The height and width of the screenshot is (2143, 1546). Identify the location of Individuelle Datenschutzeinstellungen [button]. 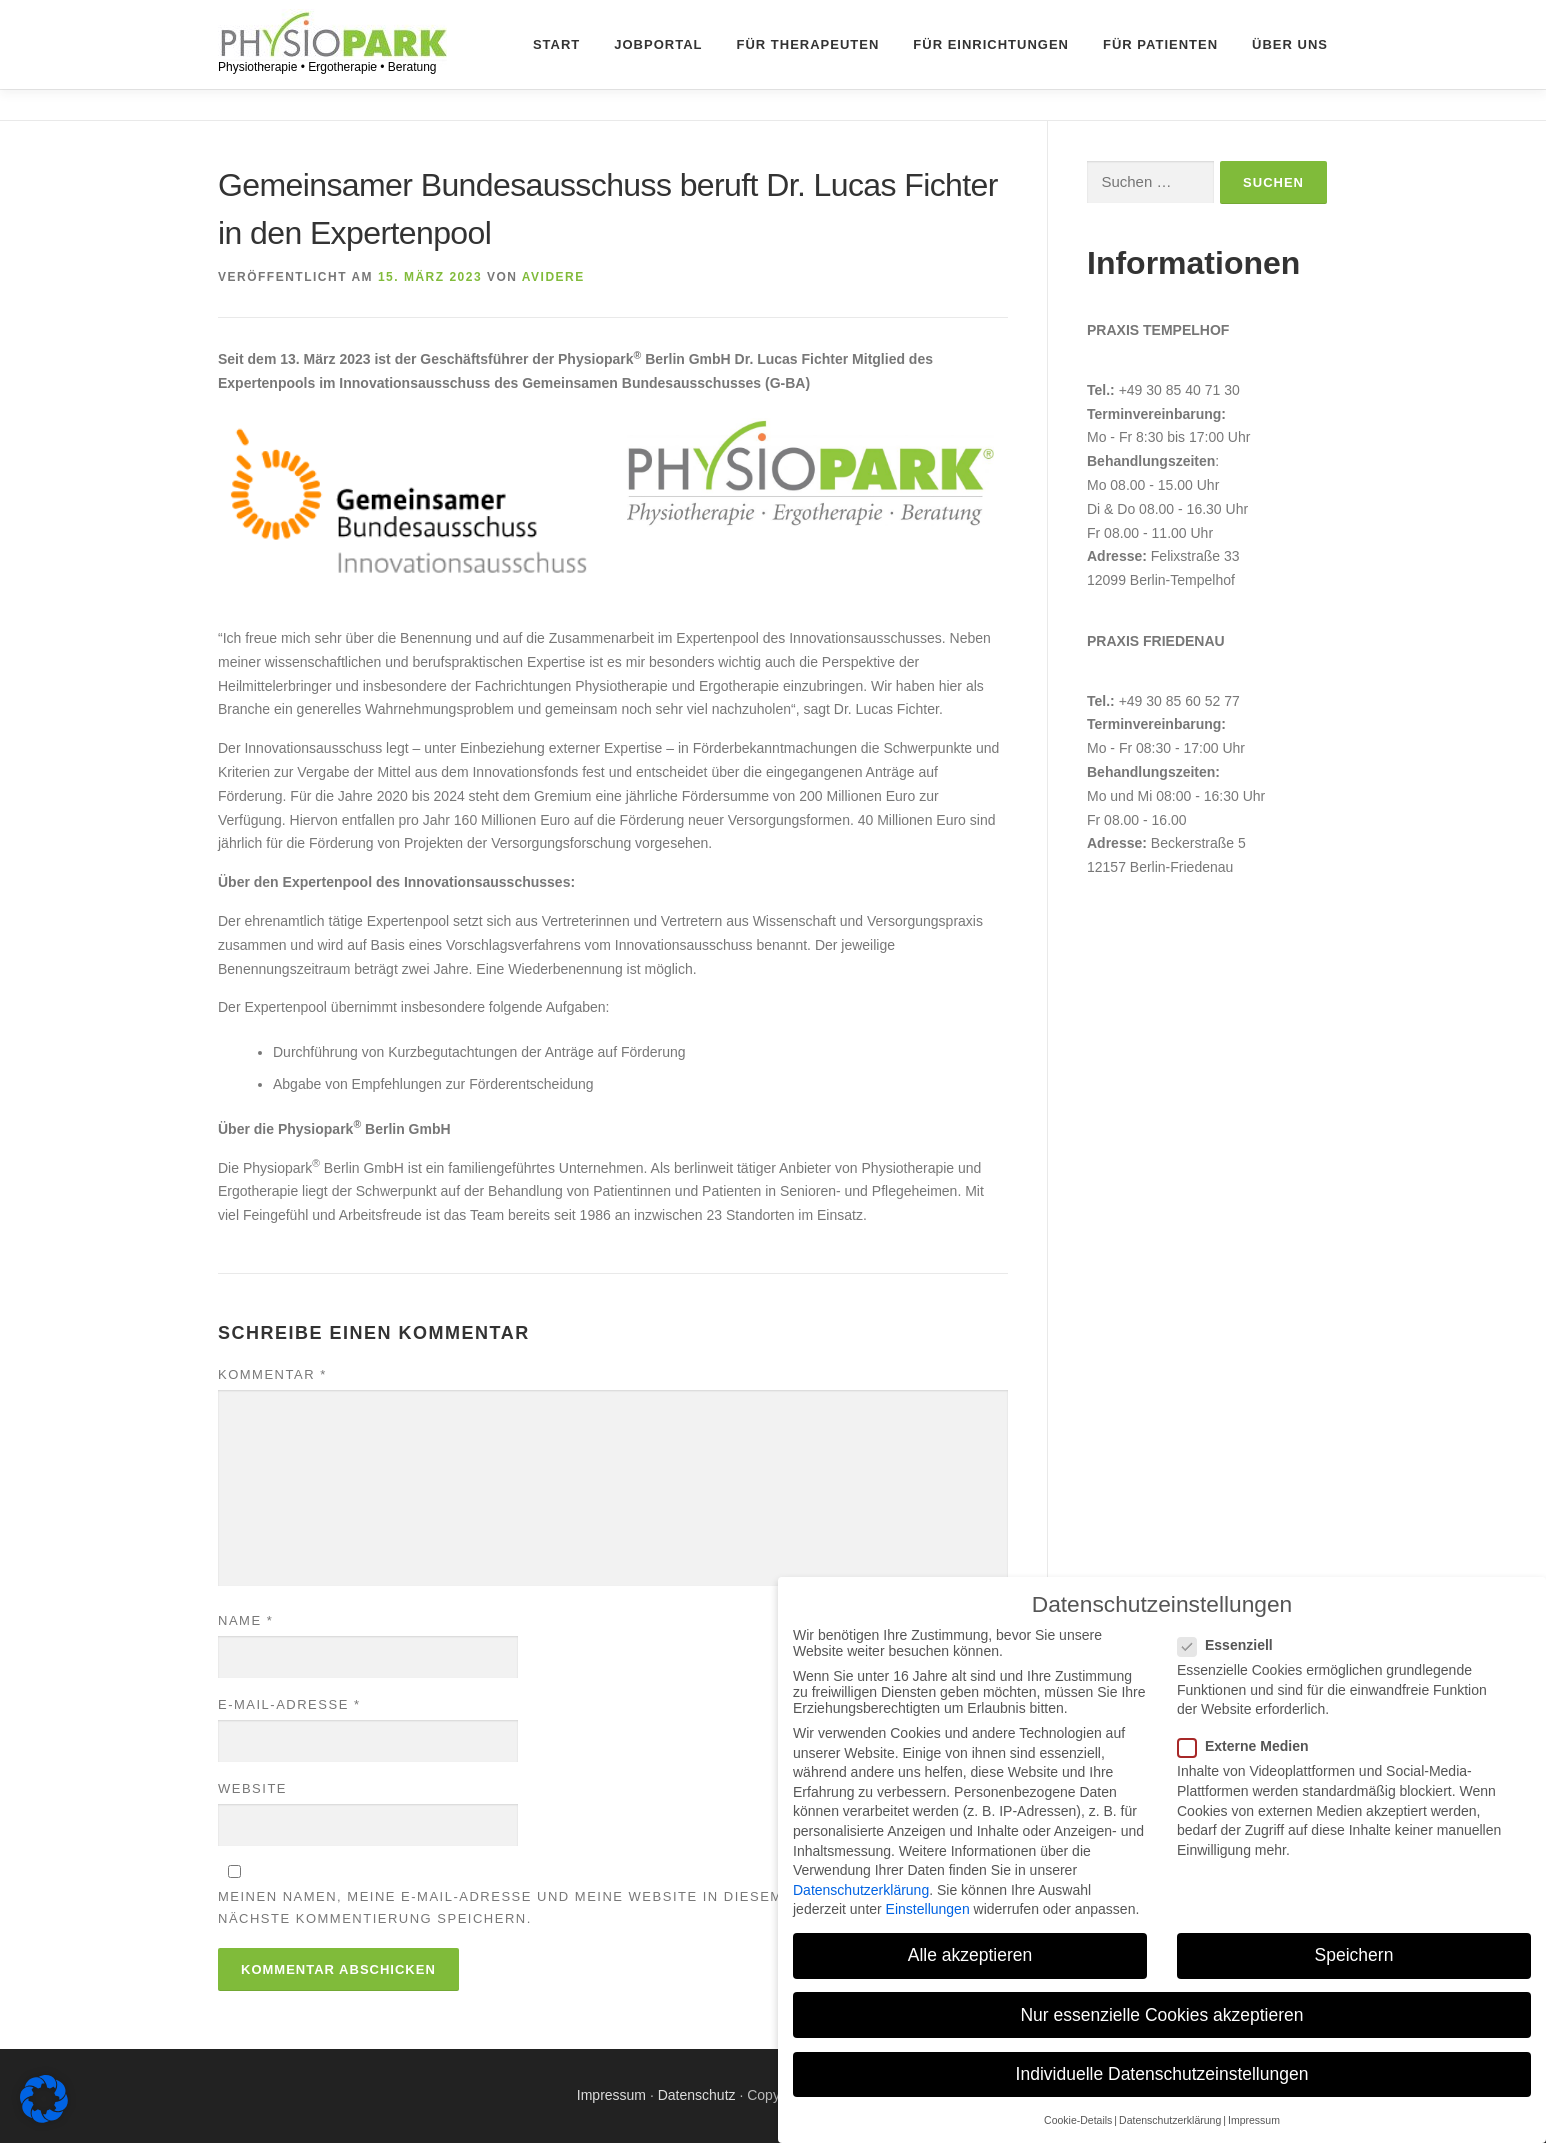
(1162, 2074).